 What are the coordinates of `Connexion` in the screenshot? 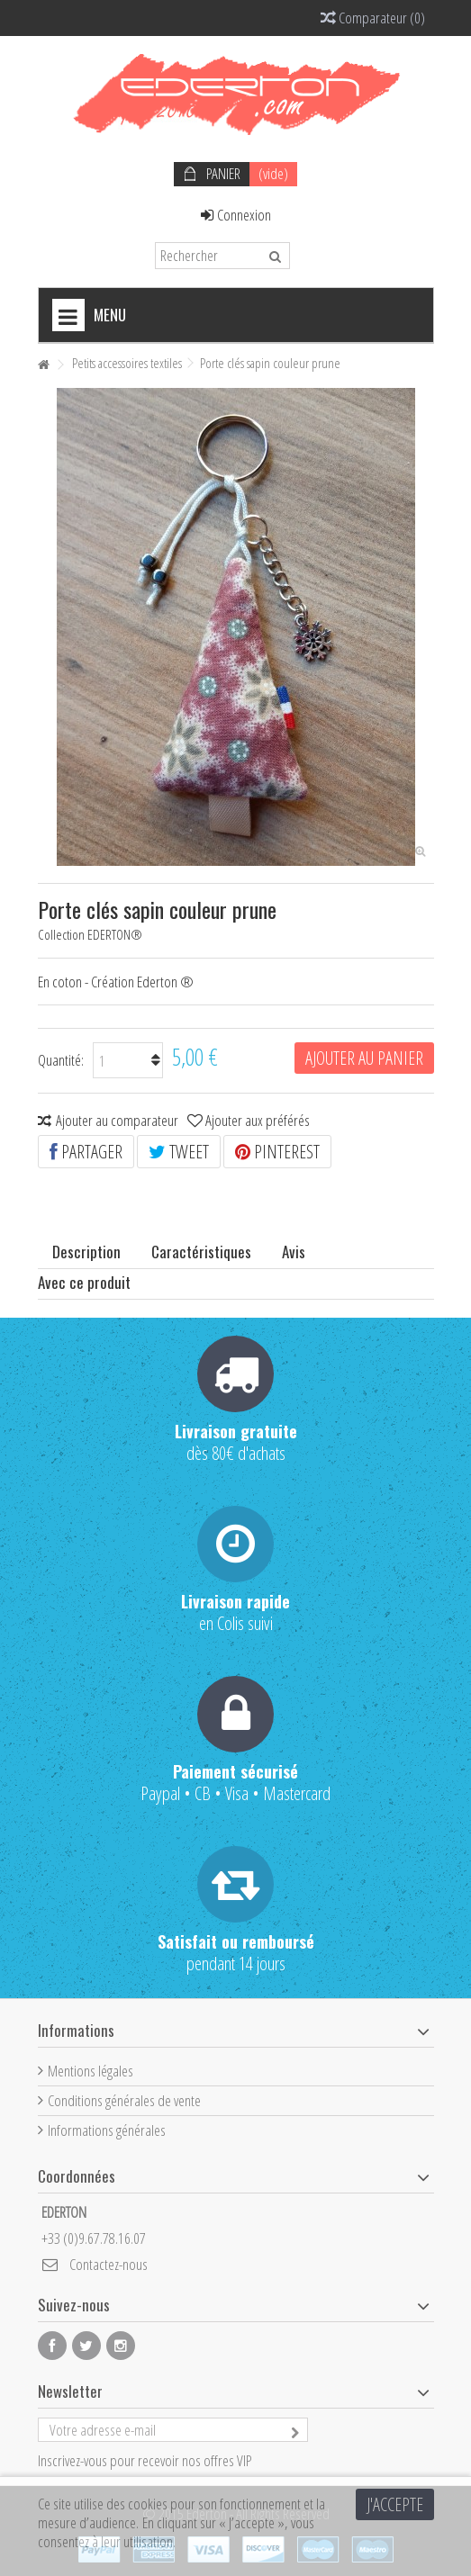 It's located at (236, 214).